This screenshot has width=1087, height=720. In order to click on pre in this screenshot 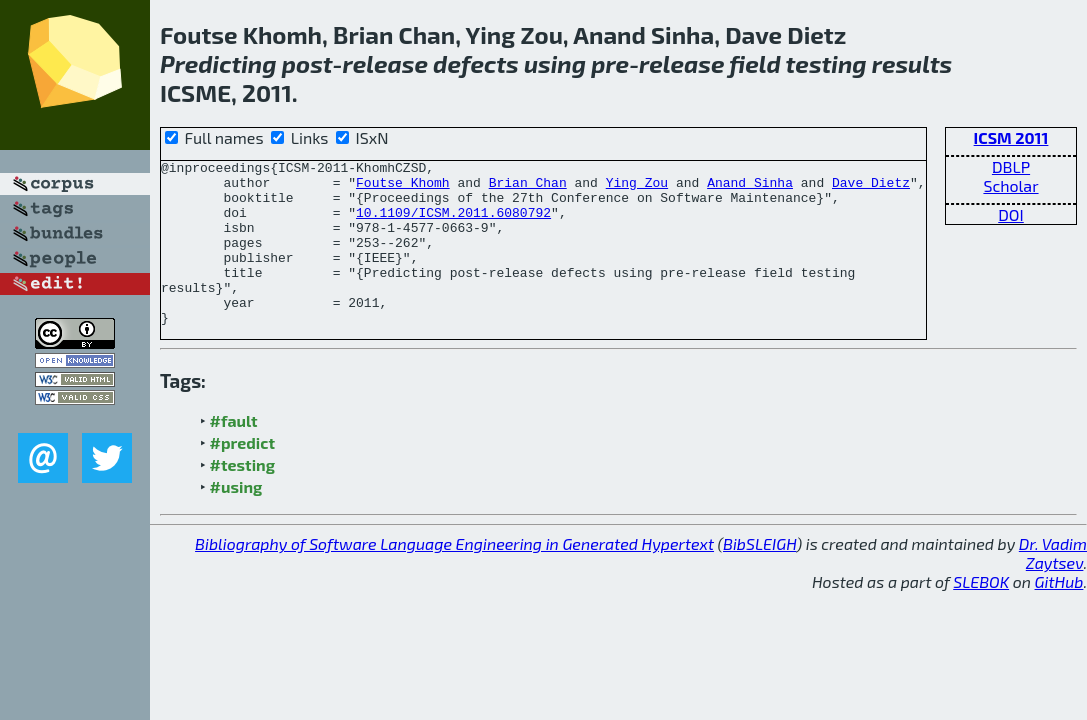, I will do `click(610, 63)`.